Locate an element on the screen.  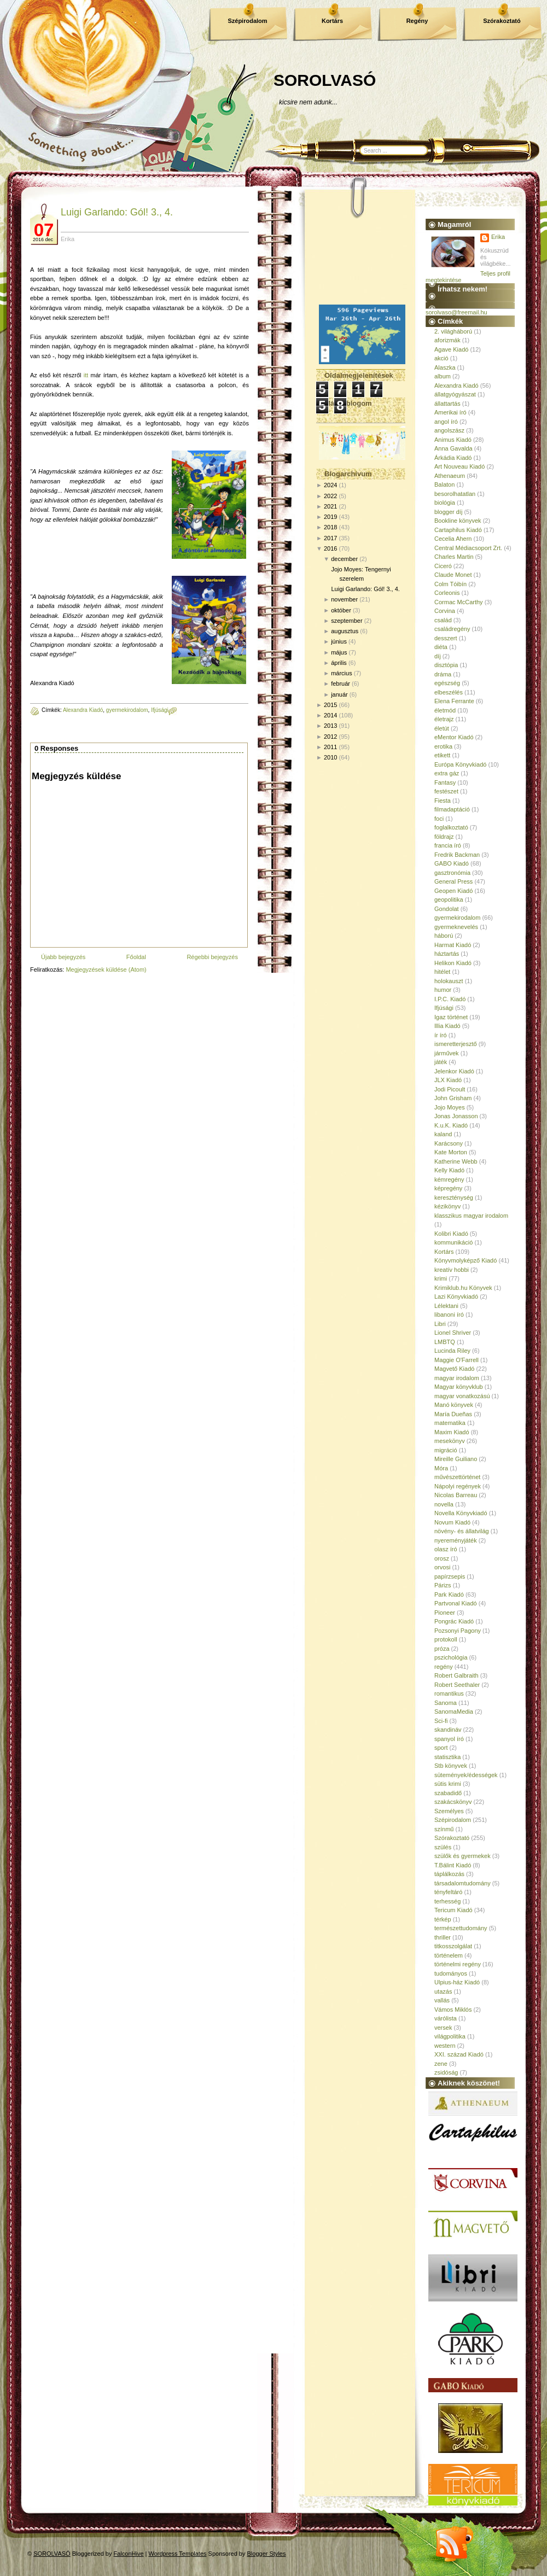
Cormac McCarthy is located at coordinates (458, 602).